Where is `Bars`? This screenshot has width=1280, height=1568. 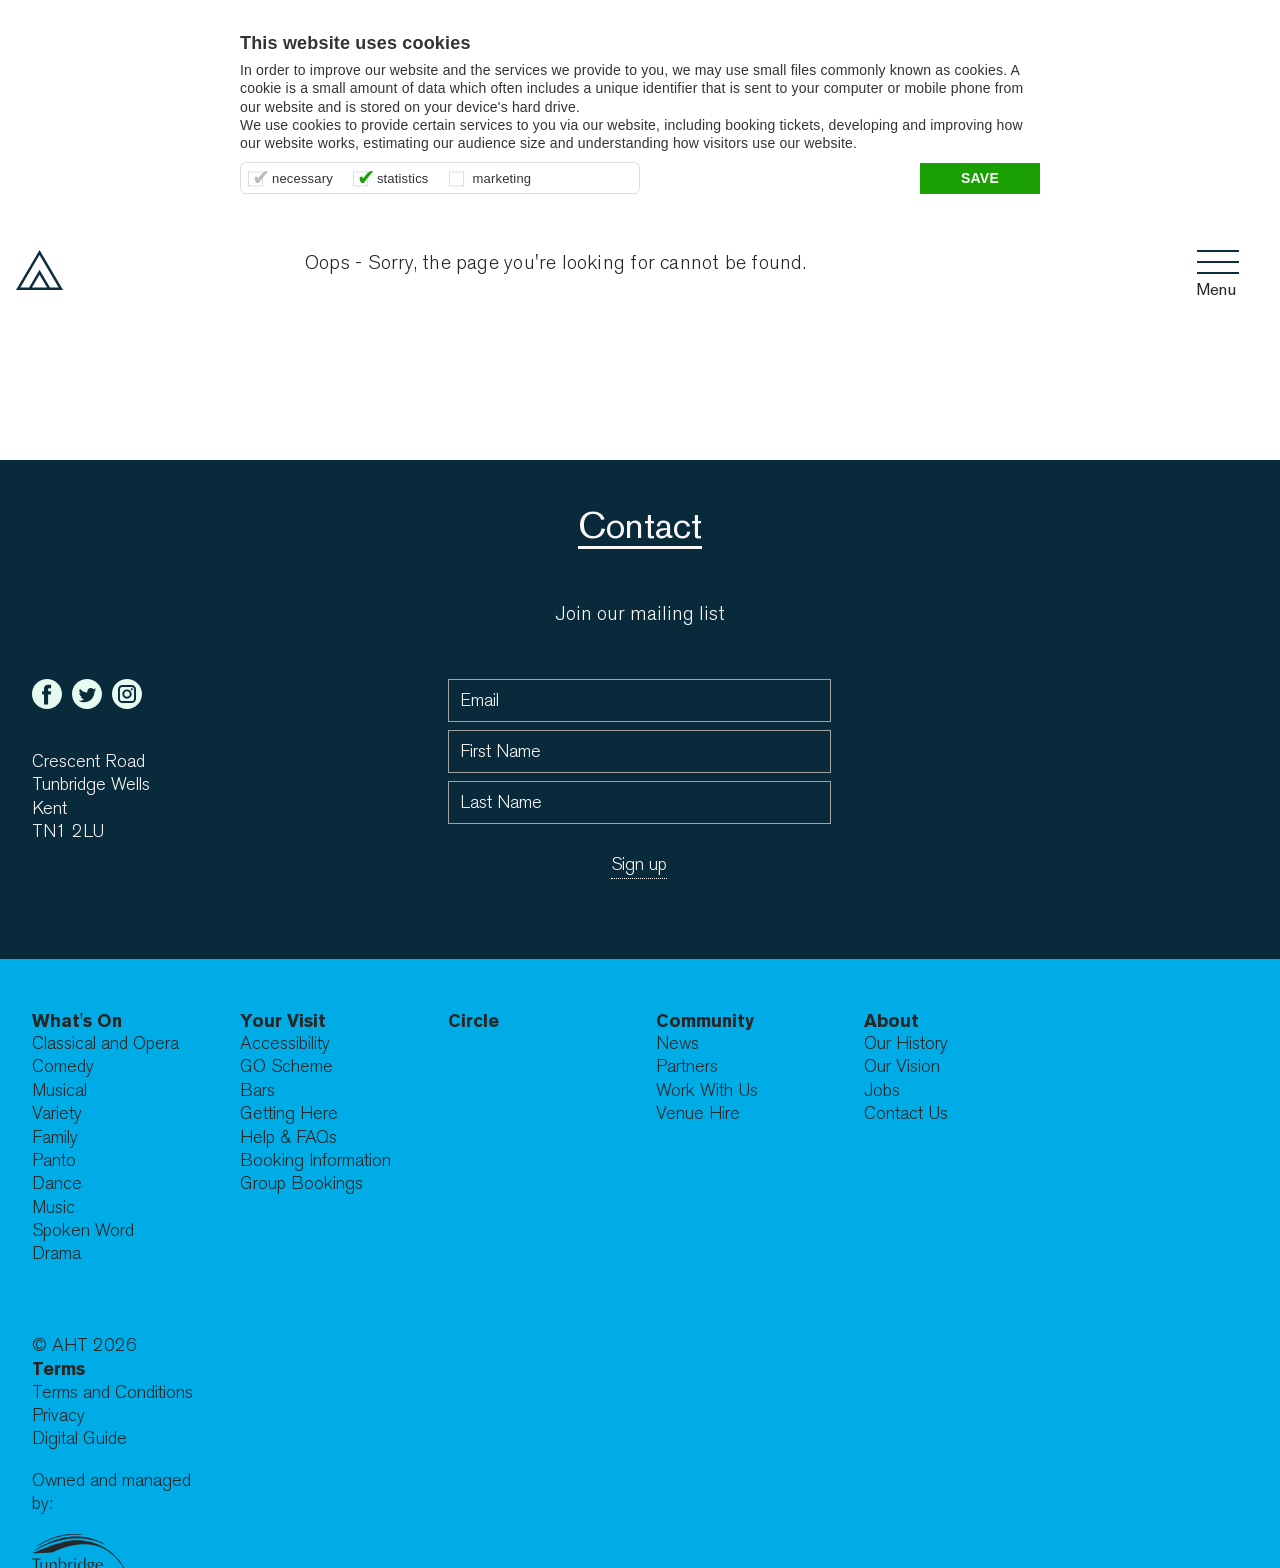 Bars is located at coordinates (257, 1090).